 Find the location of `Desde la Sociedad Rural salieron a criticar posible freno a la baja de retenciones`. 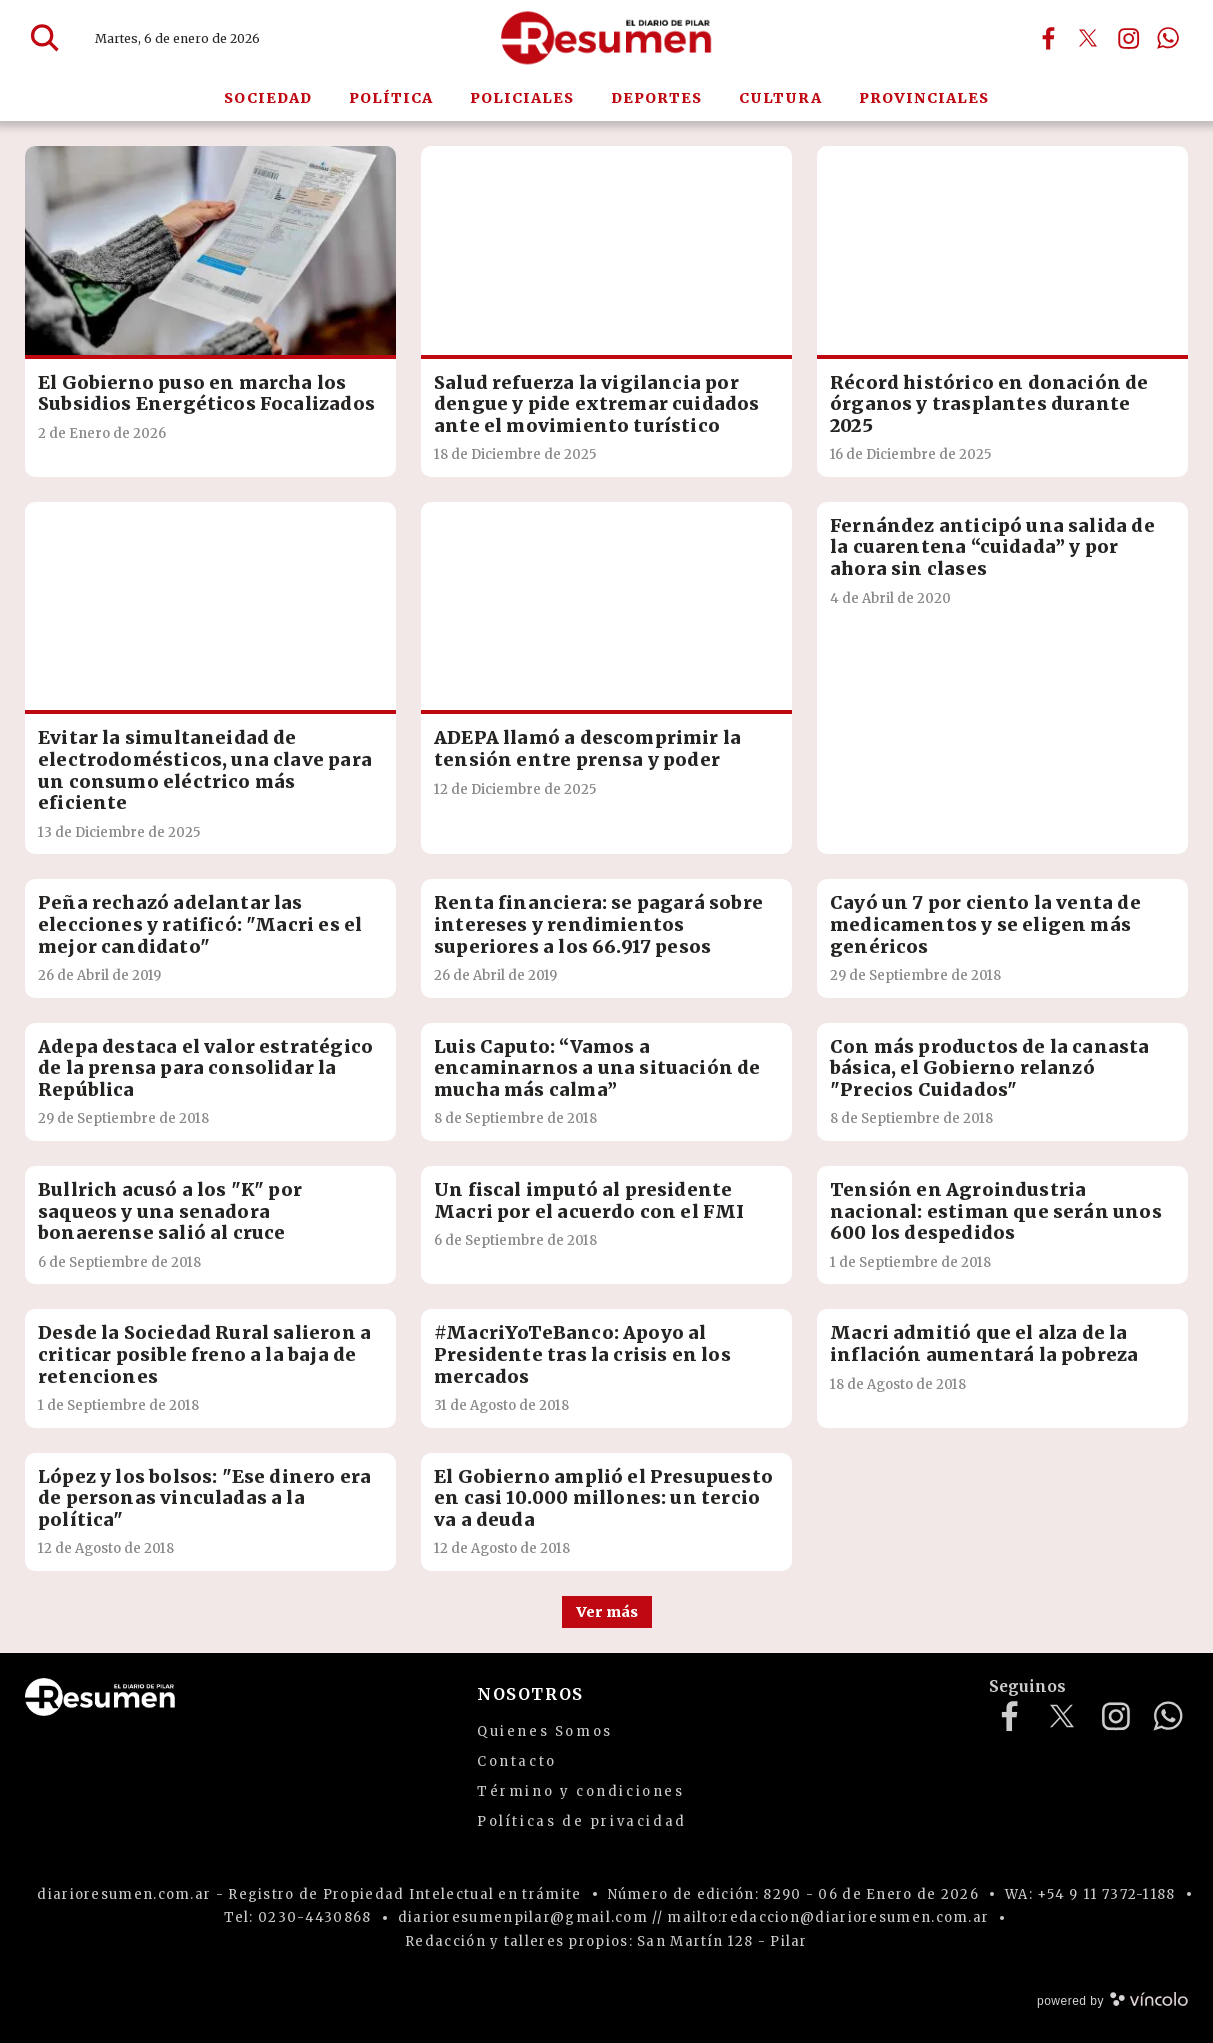

Desde la Sociedad Rural salieron a criticar posible freno a la baja de retenciones is located at coordinates (204, 1354).